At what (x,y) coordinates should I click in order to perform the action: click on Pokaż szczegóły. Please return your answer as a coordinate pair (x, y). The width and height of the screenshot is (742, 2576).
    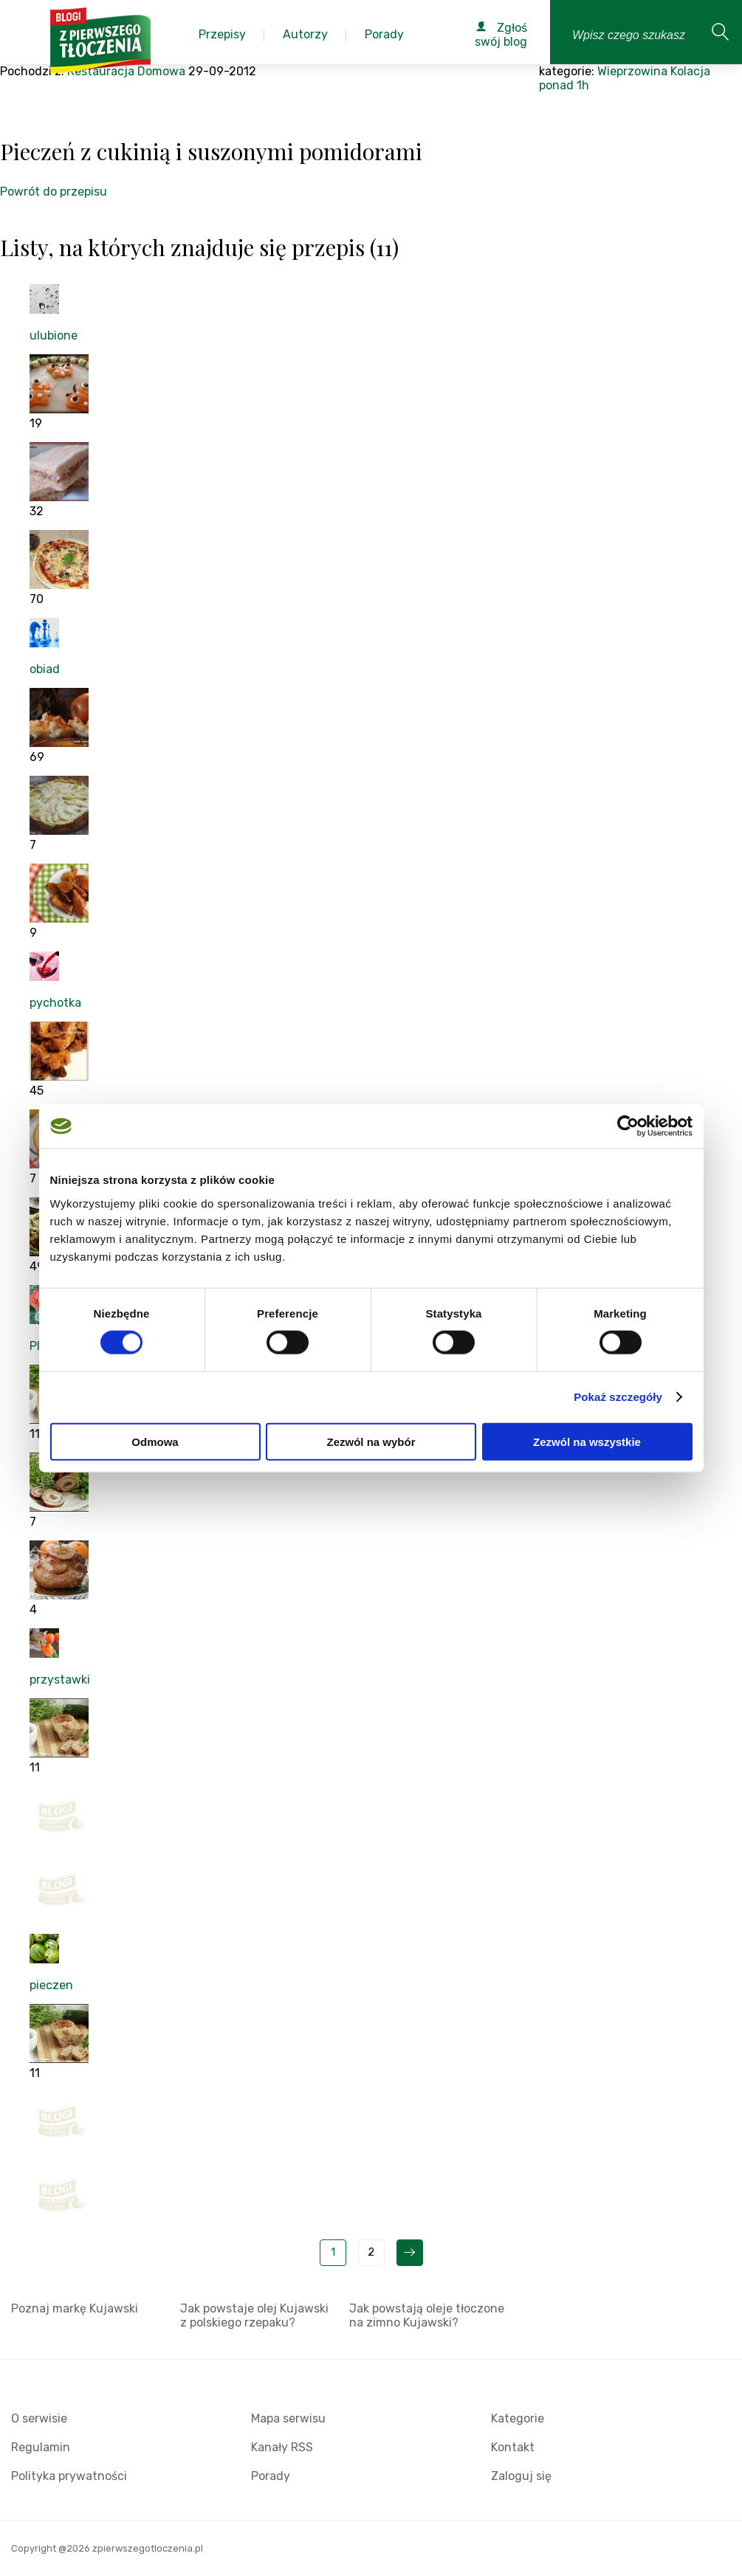
    Looking at the image, I should click on (618, 1397).